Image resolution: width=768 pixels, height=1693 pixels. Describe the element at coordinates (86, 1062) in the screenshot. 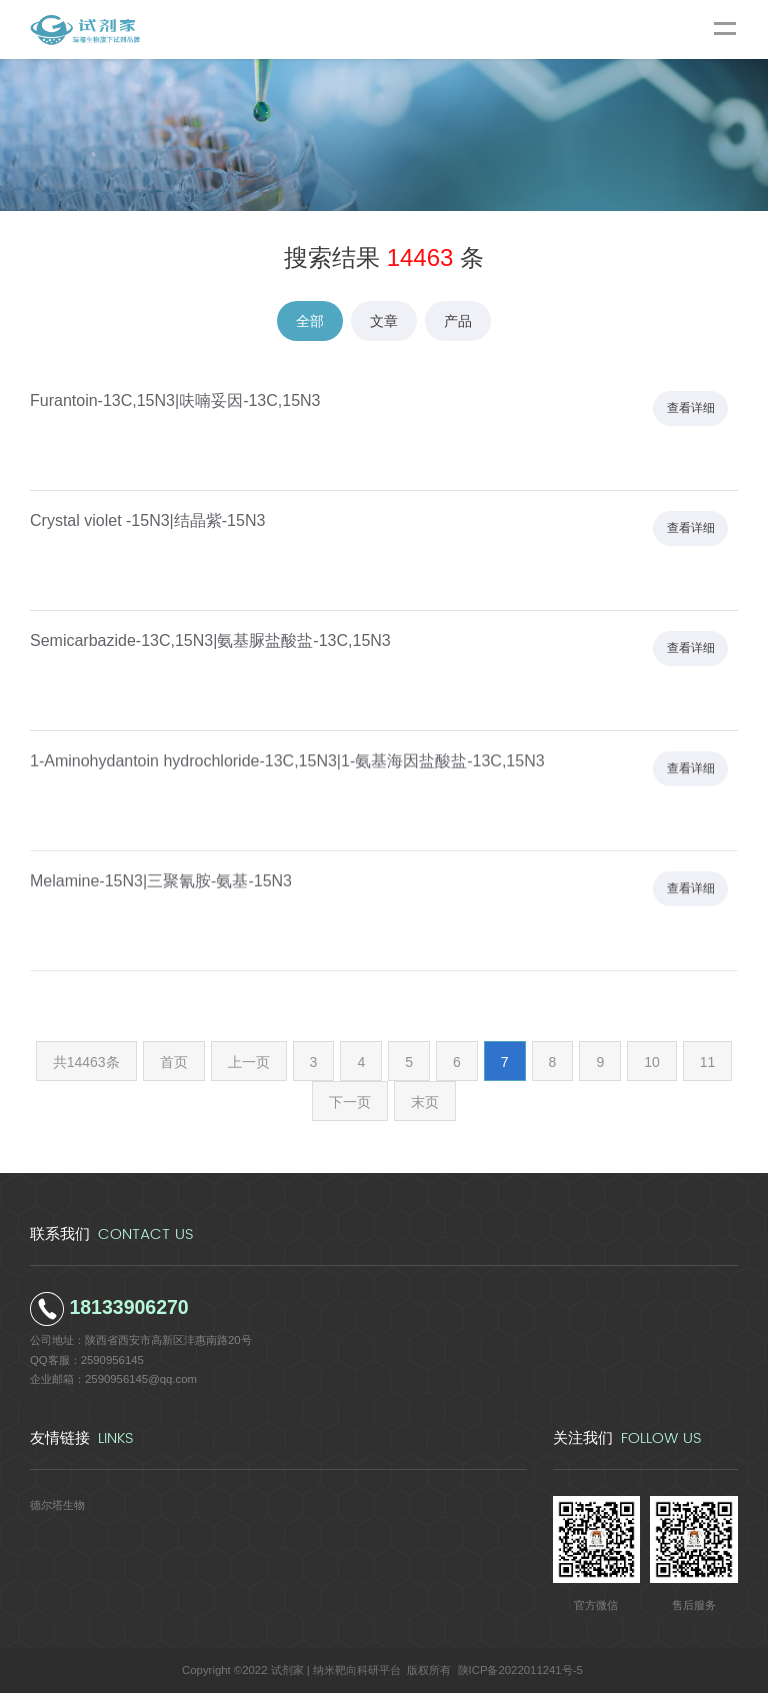

I see `共14463条` at that location.